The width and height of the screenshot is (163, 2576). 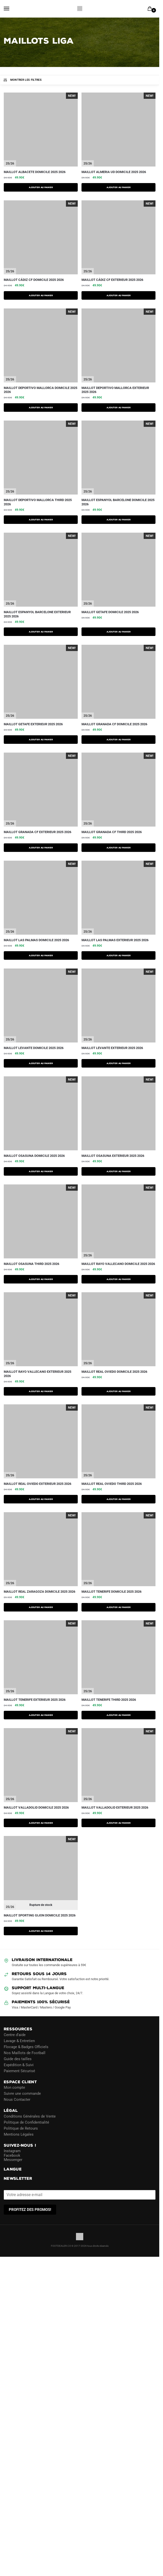 What do you see at coordinates (12, 2155) in the screenshot?
I see `Facebook` at bounding box center [12, 2155].